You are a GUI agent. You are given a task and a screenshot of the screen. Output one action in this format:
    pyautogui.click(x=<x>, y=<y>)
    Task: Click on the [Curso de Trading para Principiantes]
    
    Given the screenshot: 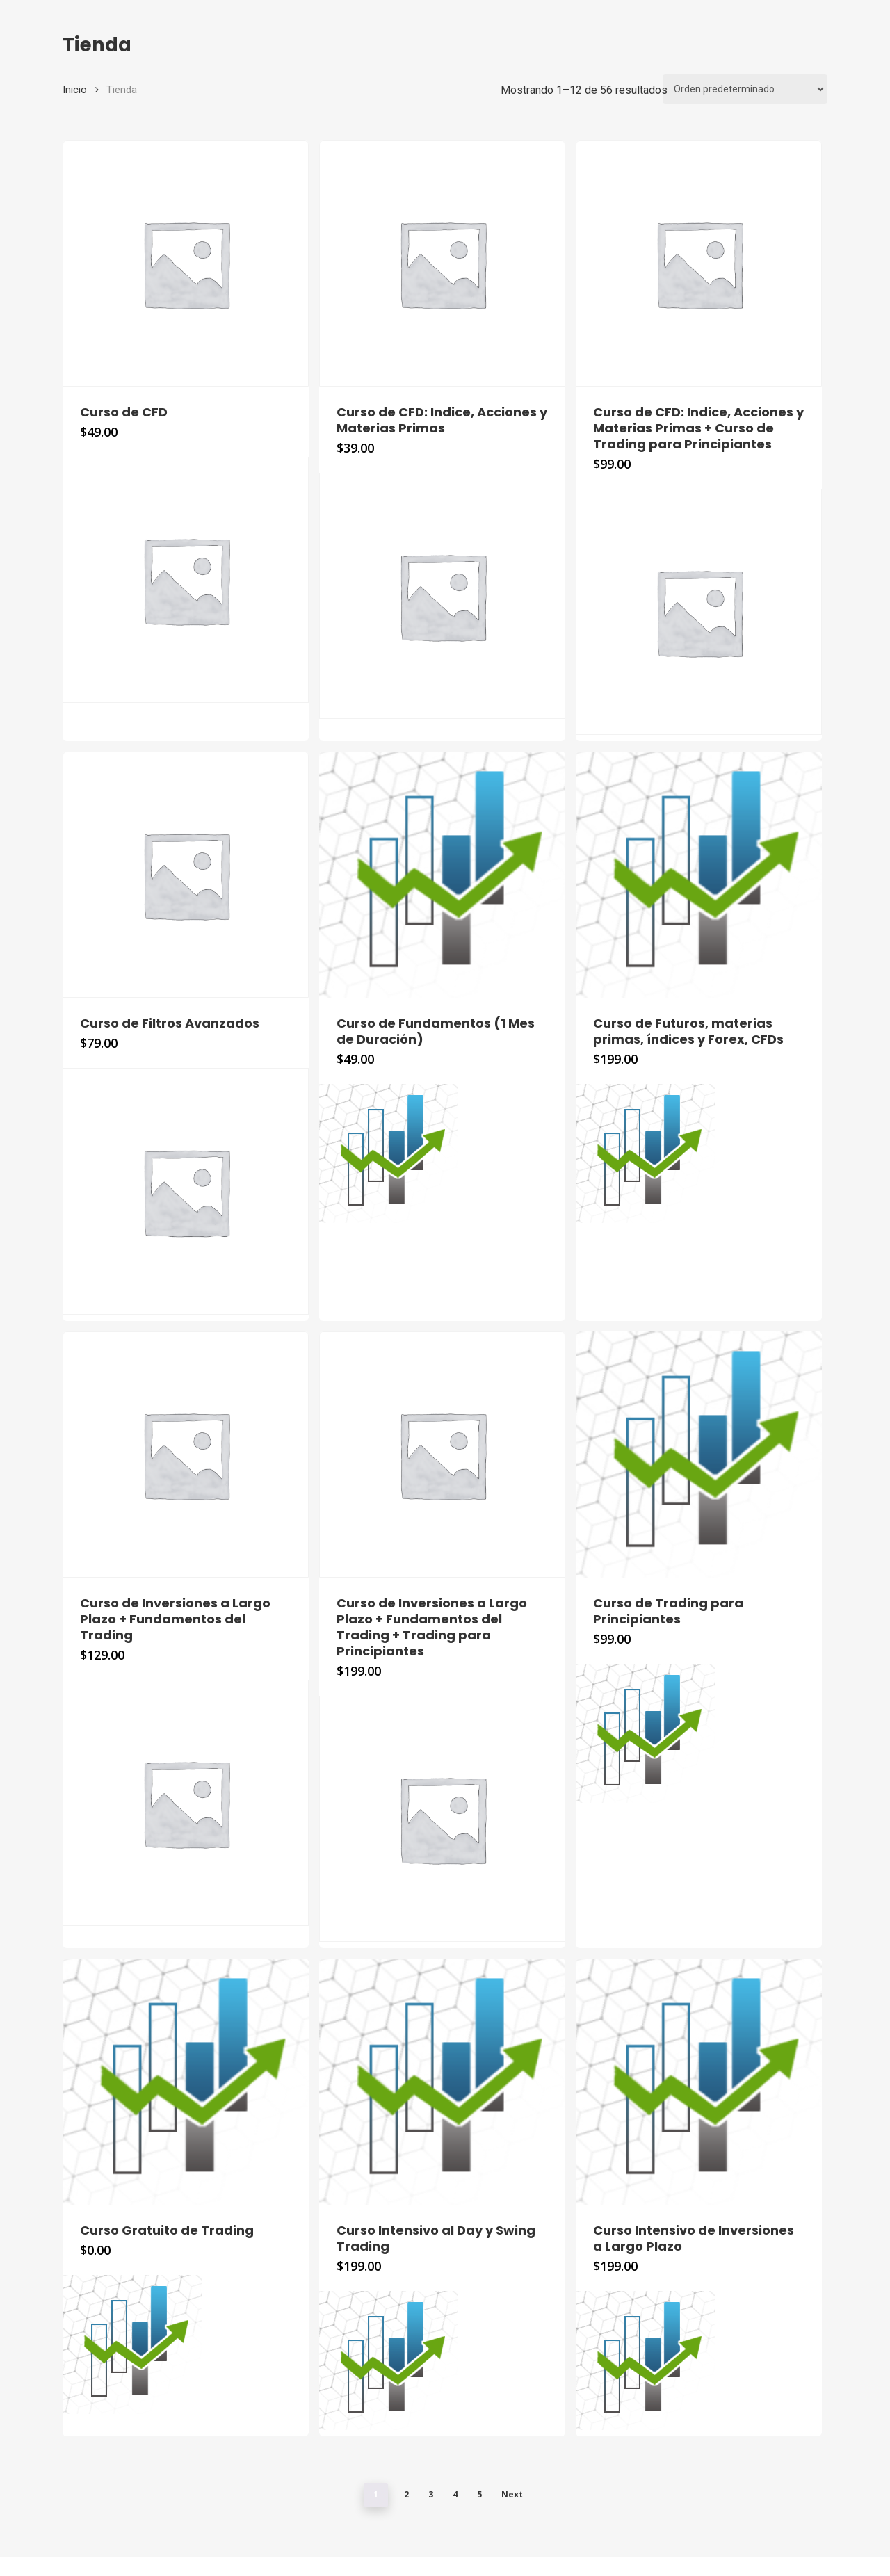 What is the action you would take?
    pyautogui.click(x=699, y=1454)
    